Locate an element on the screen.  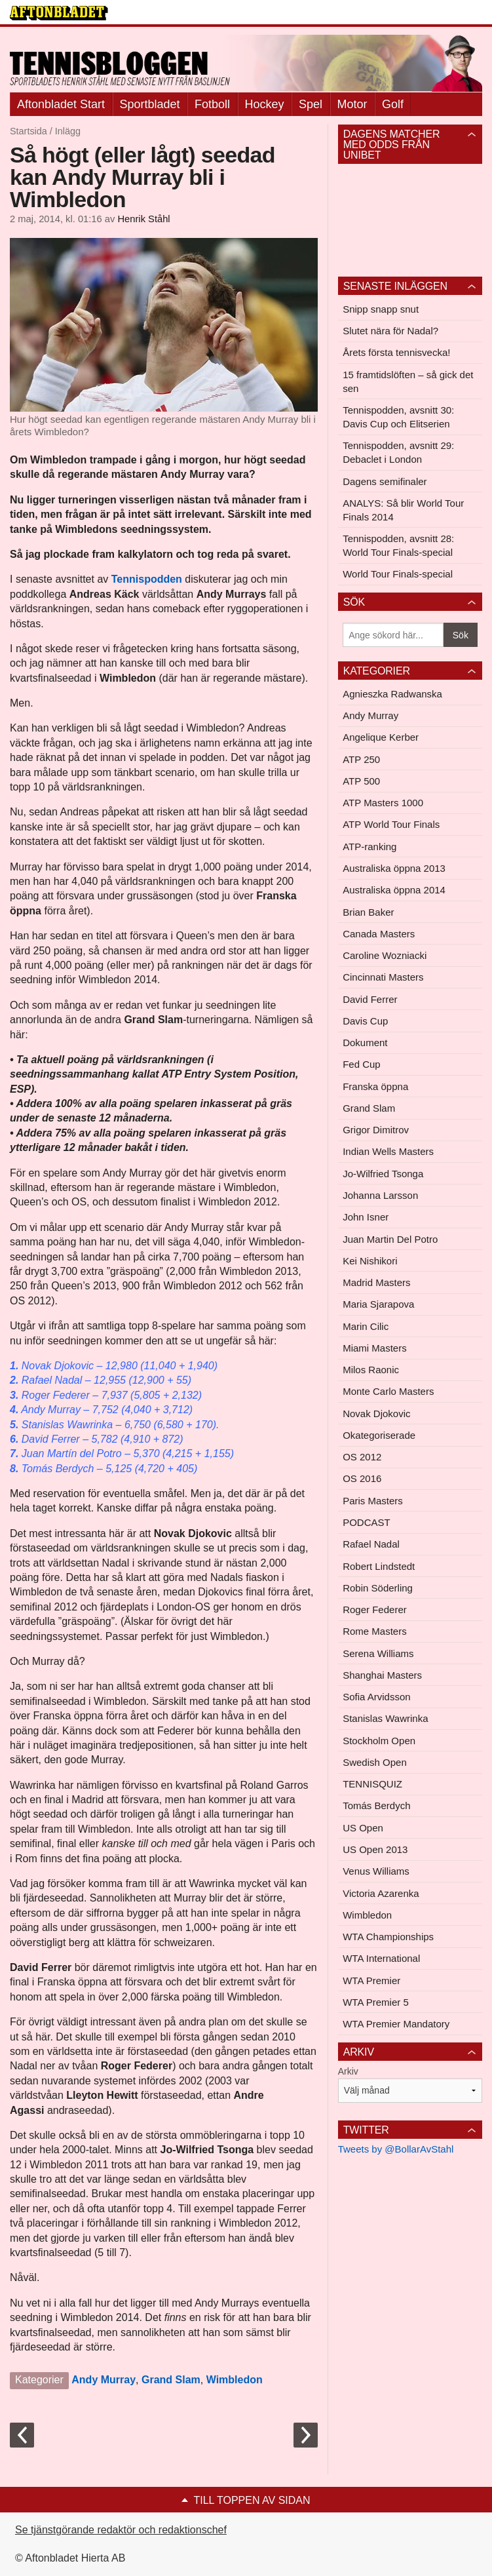
WTA Premier Mandatory is located at coordinates (396, 2023).